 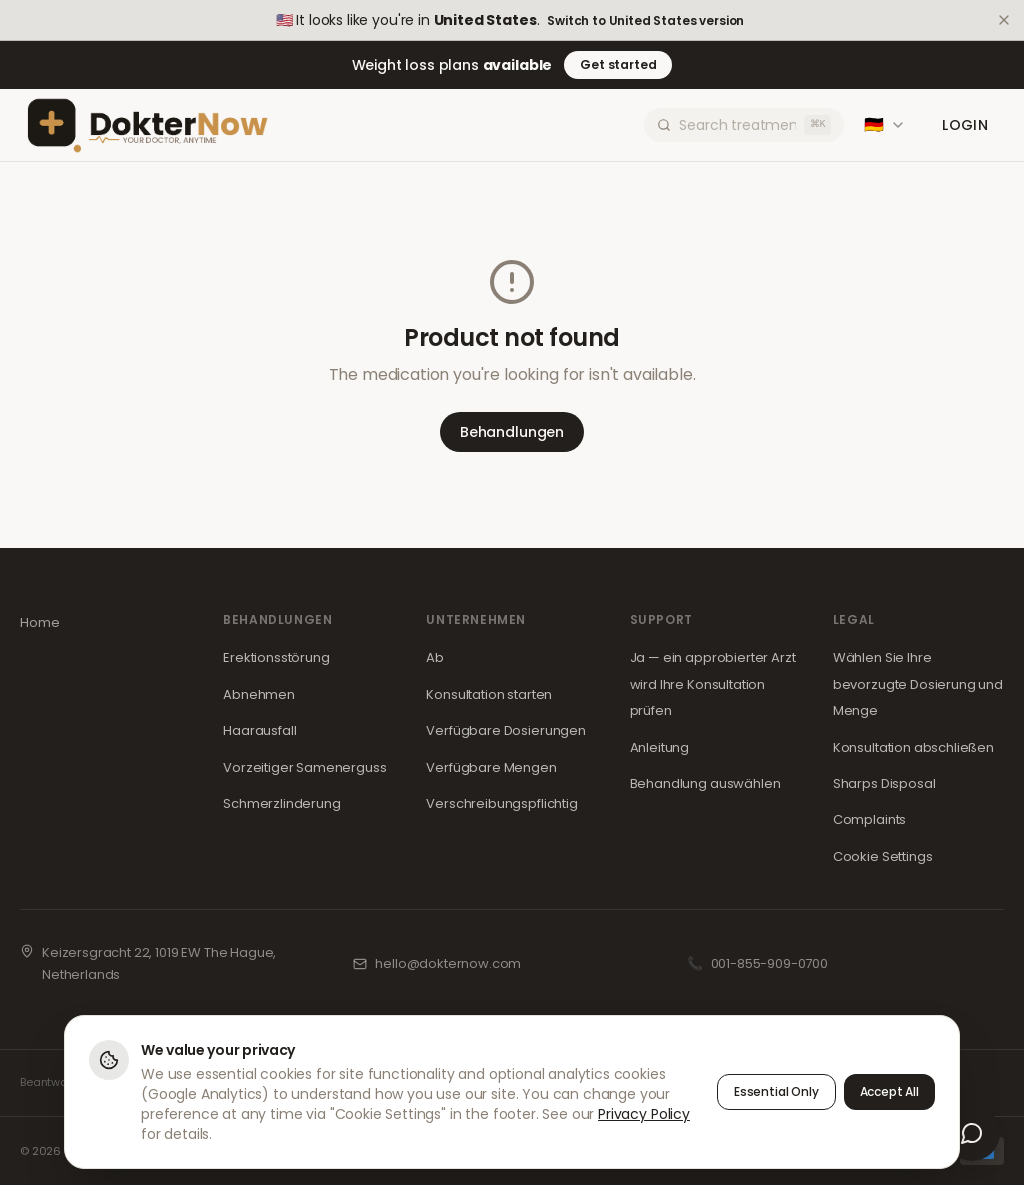 What do you see at coordinates (644, 1114) in the screenshot?
I see `Privacy Policy` at bounding box center [644, 1114].